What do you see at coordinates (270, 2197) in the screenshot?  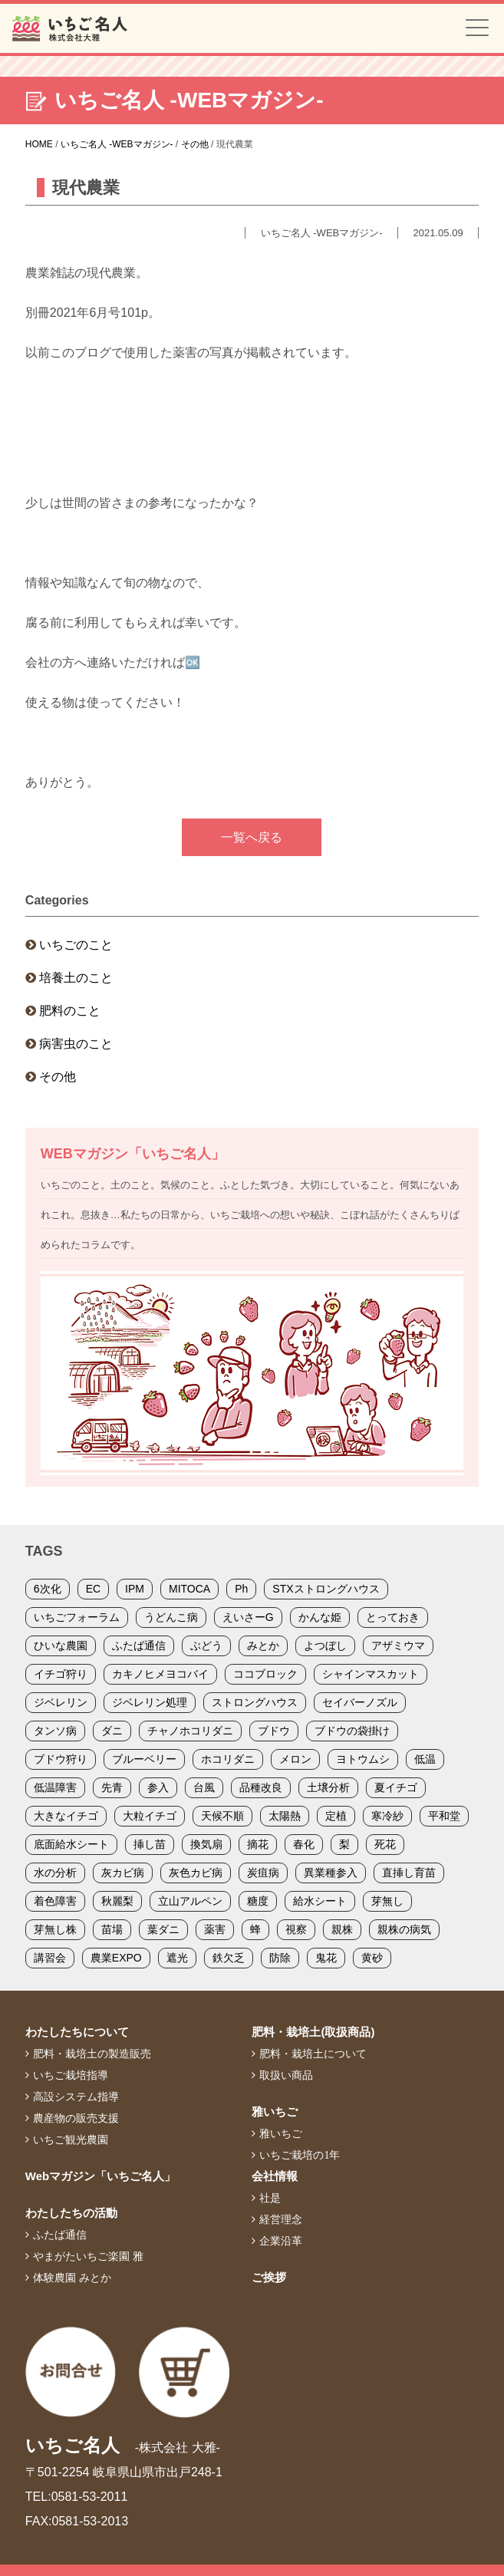 I see `社是` at bounding box center [270, 2197].